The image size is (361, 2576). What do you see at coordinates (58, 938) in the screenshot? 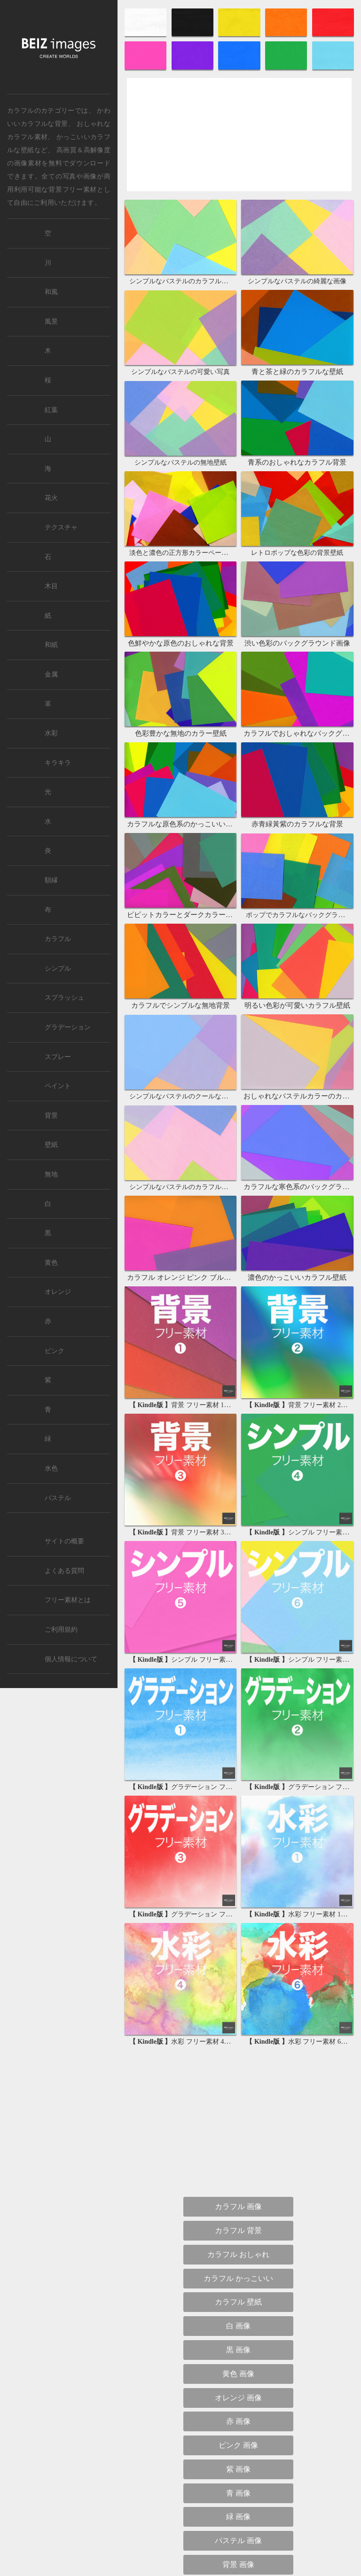
I see `カラフル` at bounding box center [58, 938].